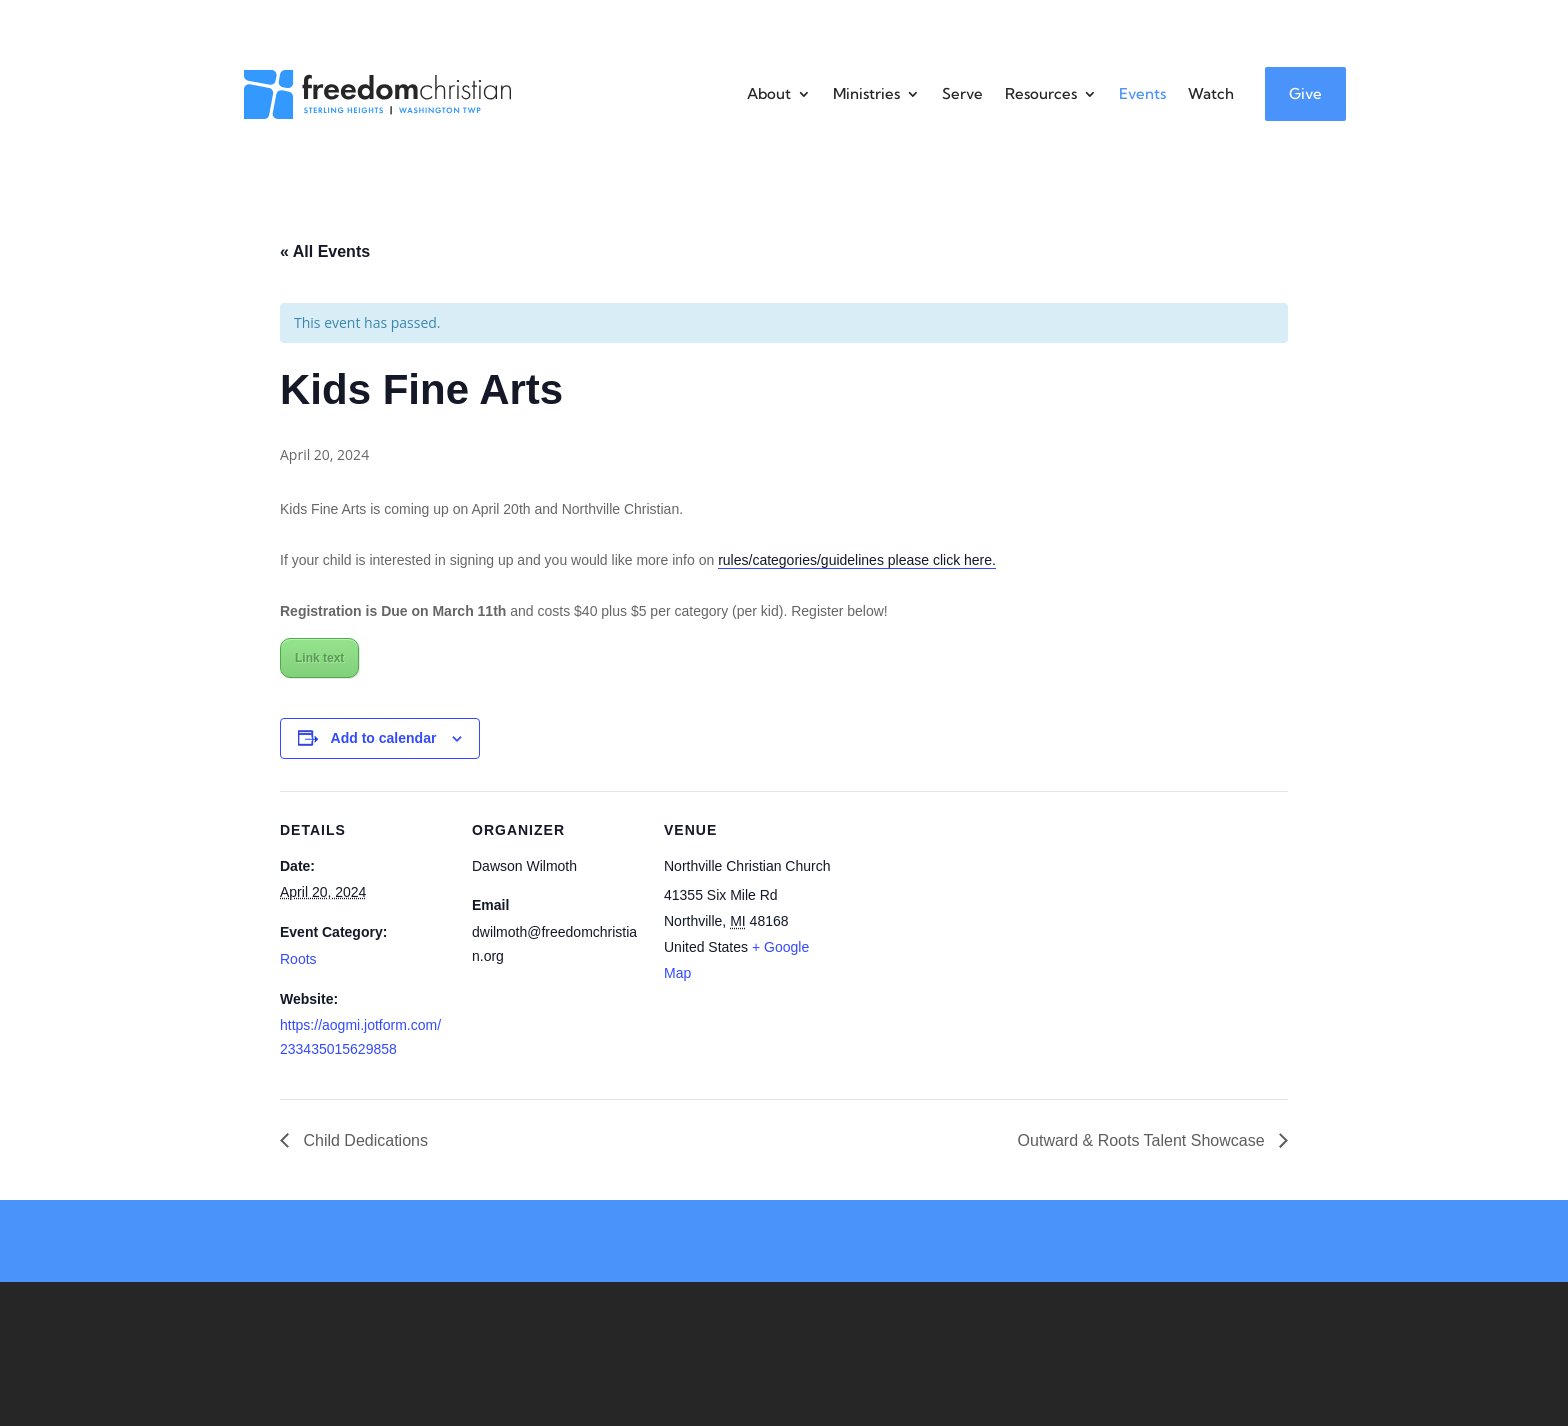 The height and width of the screenshot is (1426, 1568). What do you see at coordinates (1305, 93) in the screenshot?
I see `Give` at bounding box center [1305, 93].